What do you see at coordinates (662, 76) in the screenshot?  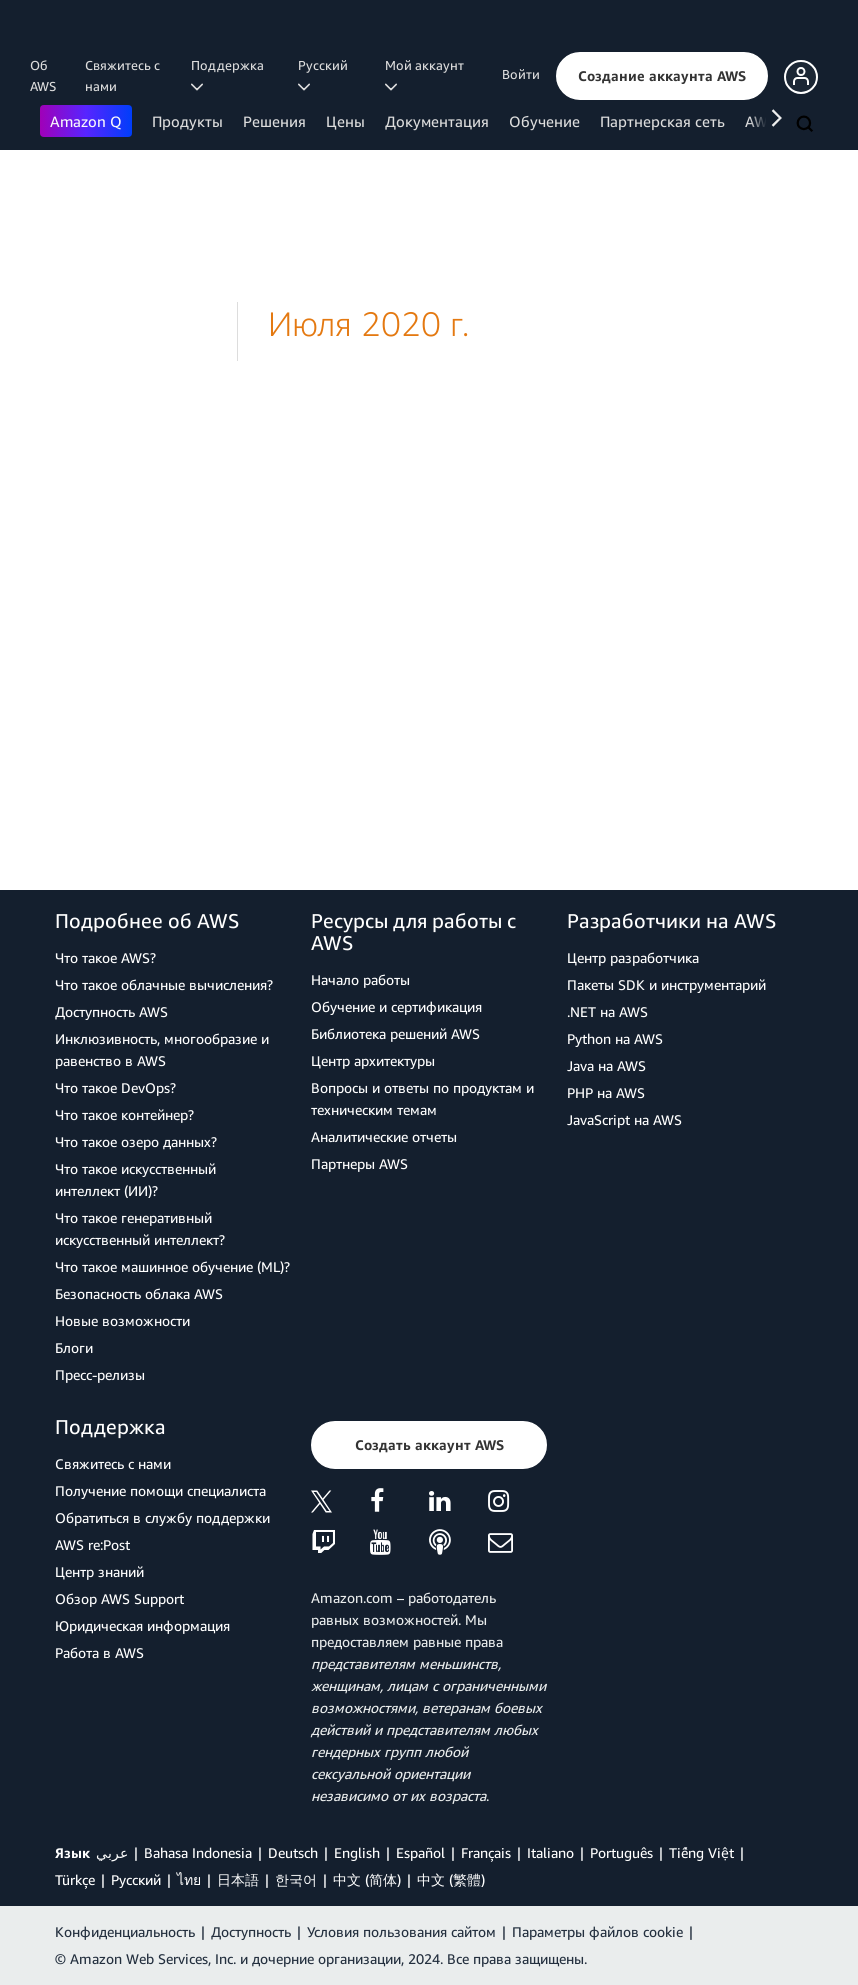 I see `[button]` at bounding box center [662, 76].